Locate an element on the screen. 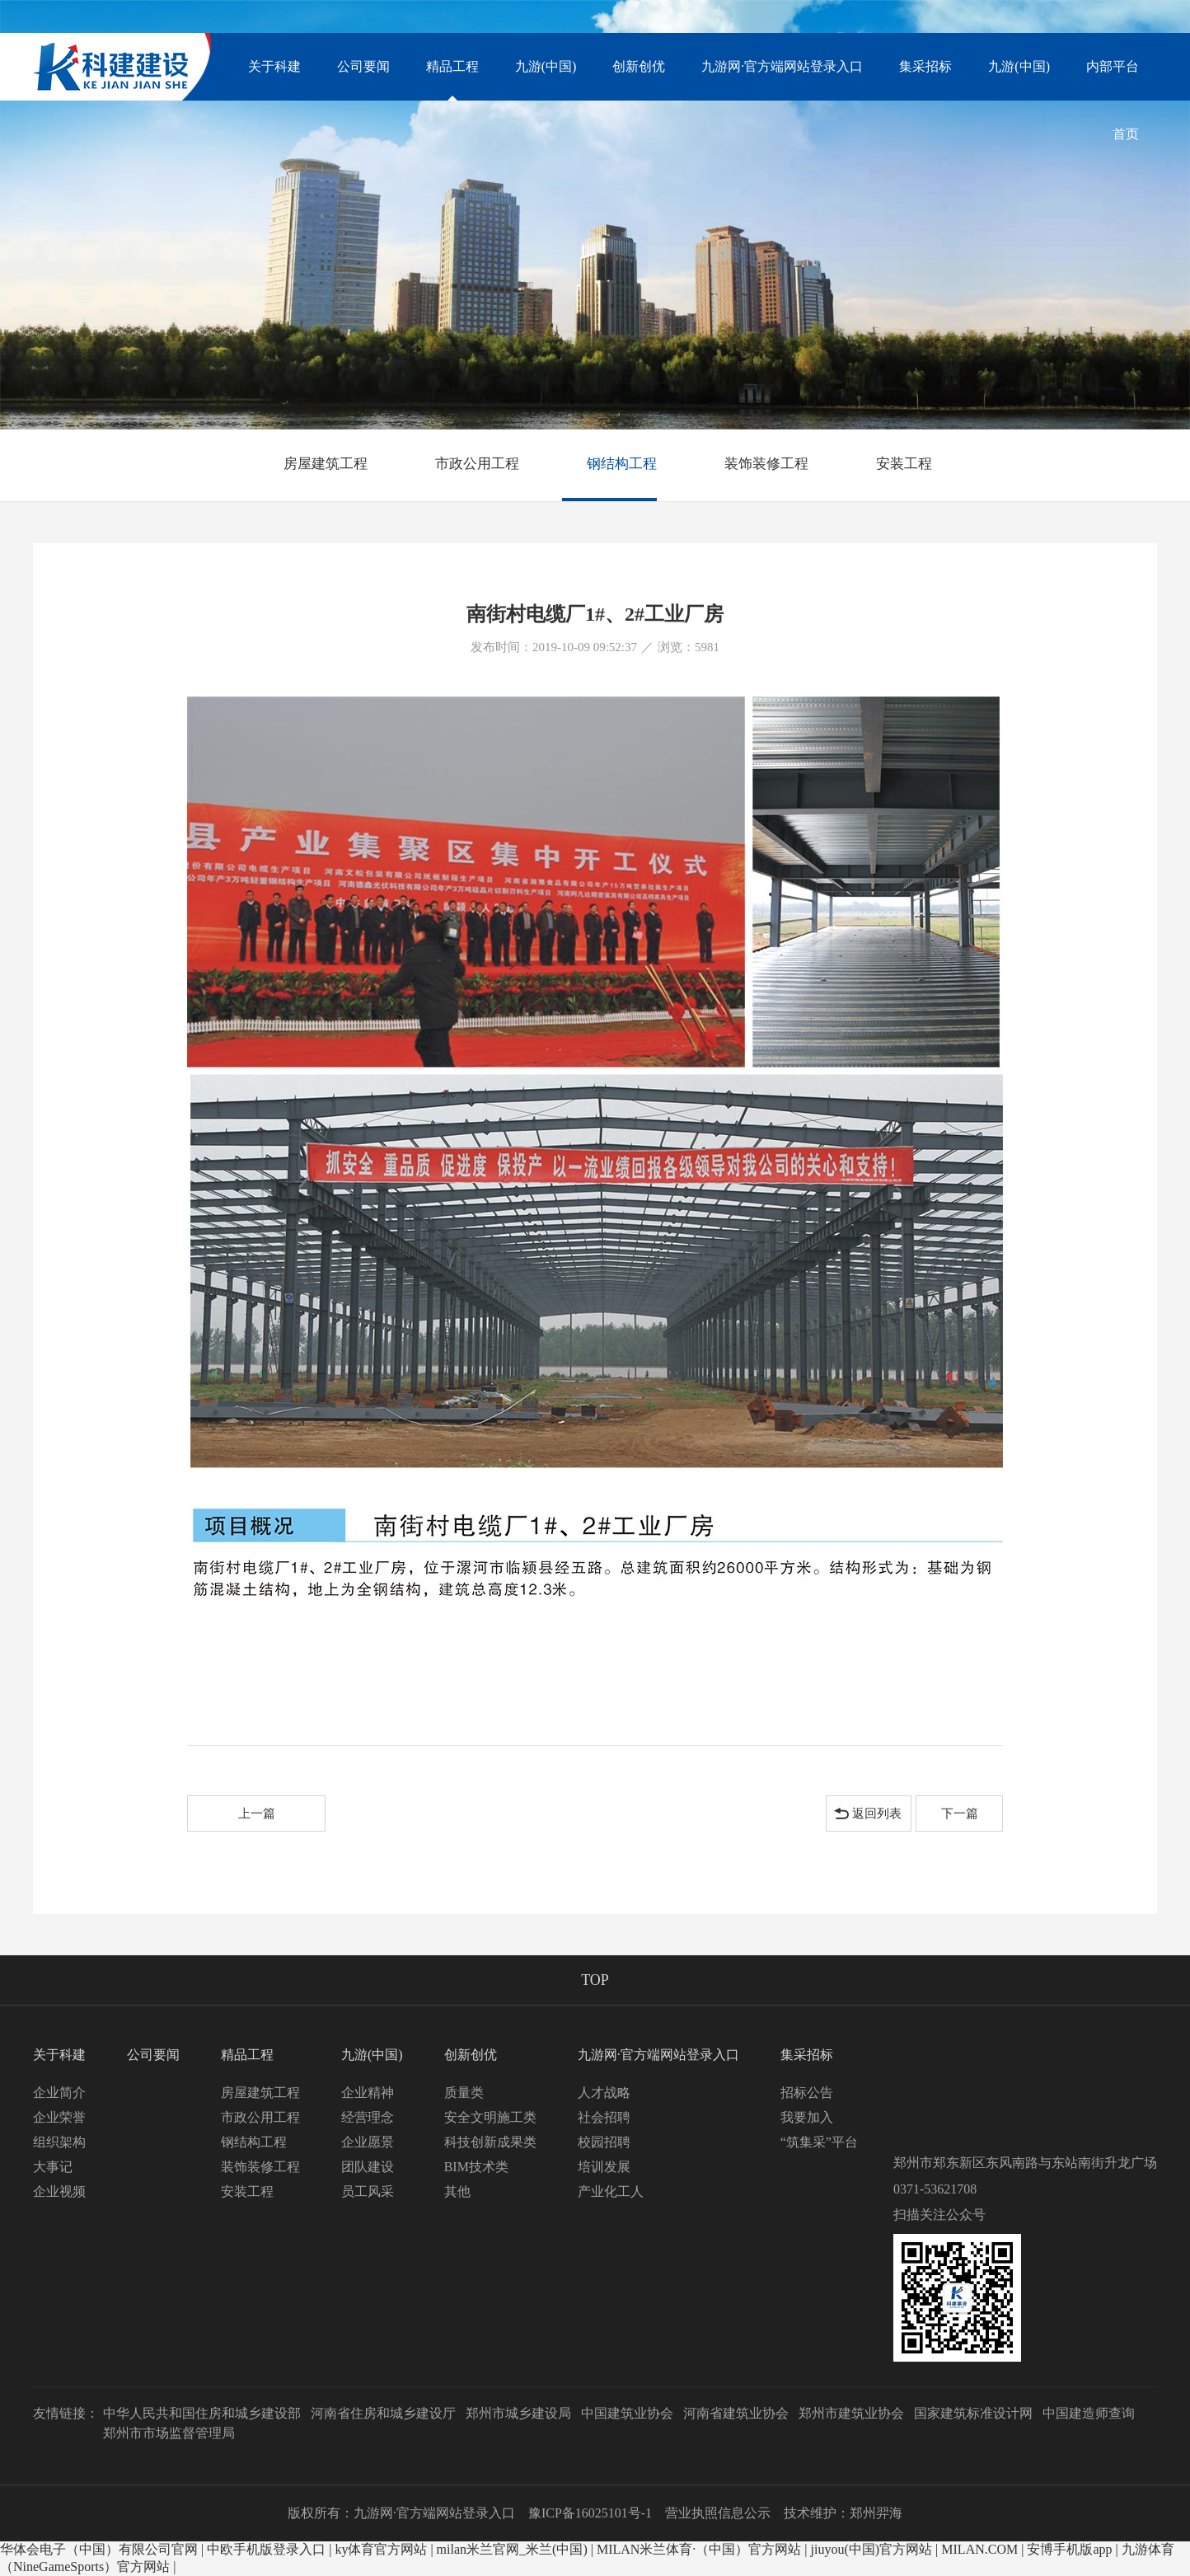  人才战略 is located at coordinates (604, 2093).